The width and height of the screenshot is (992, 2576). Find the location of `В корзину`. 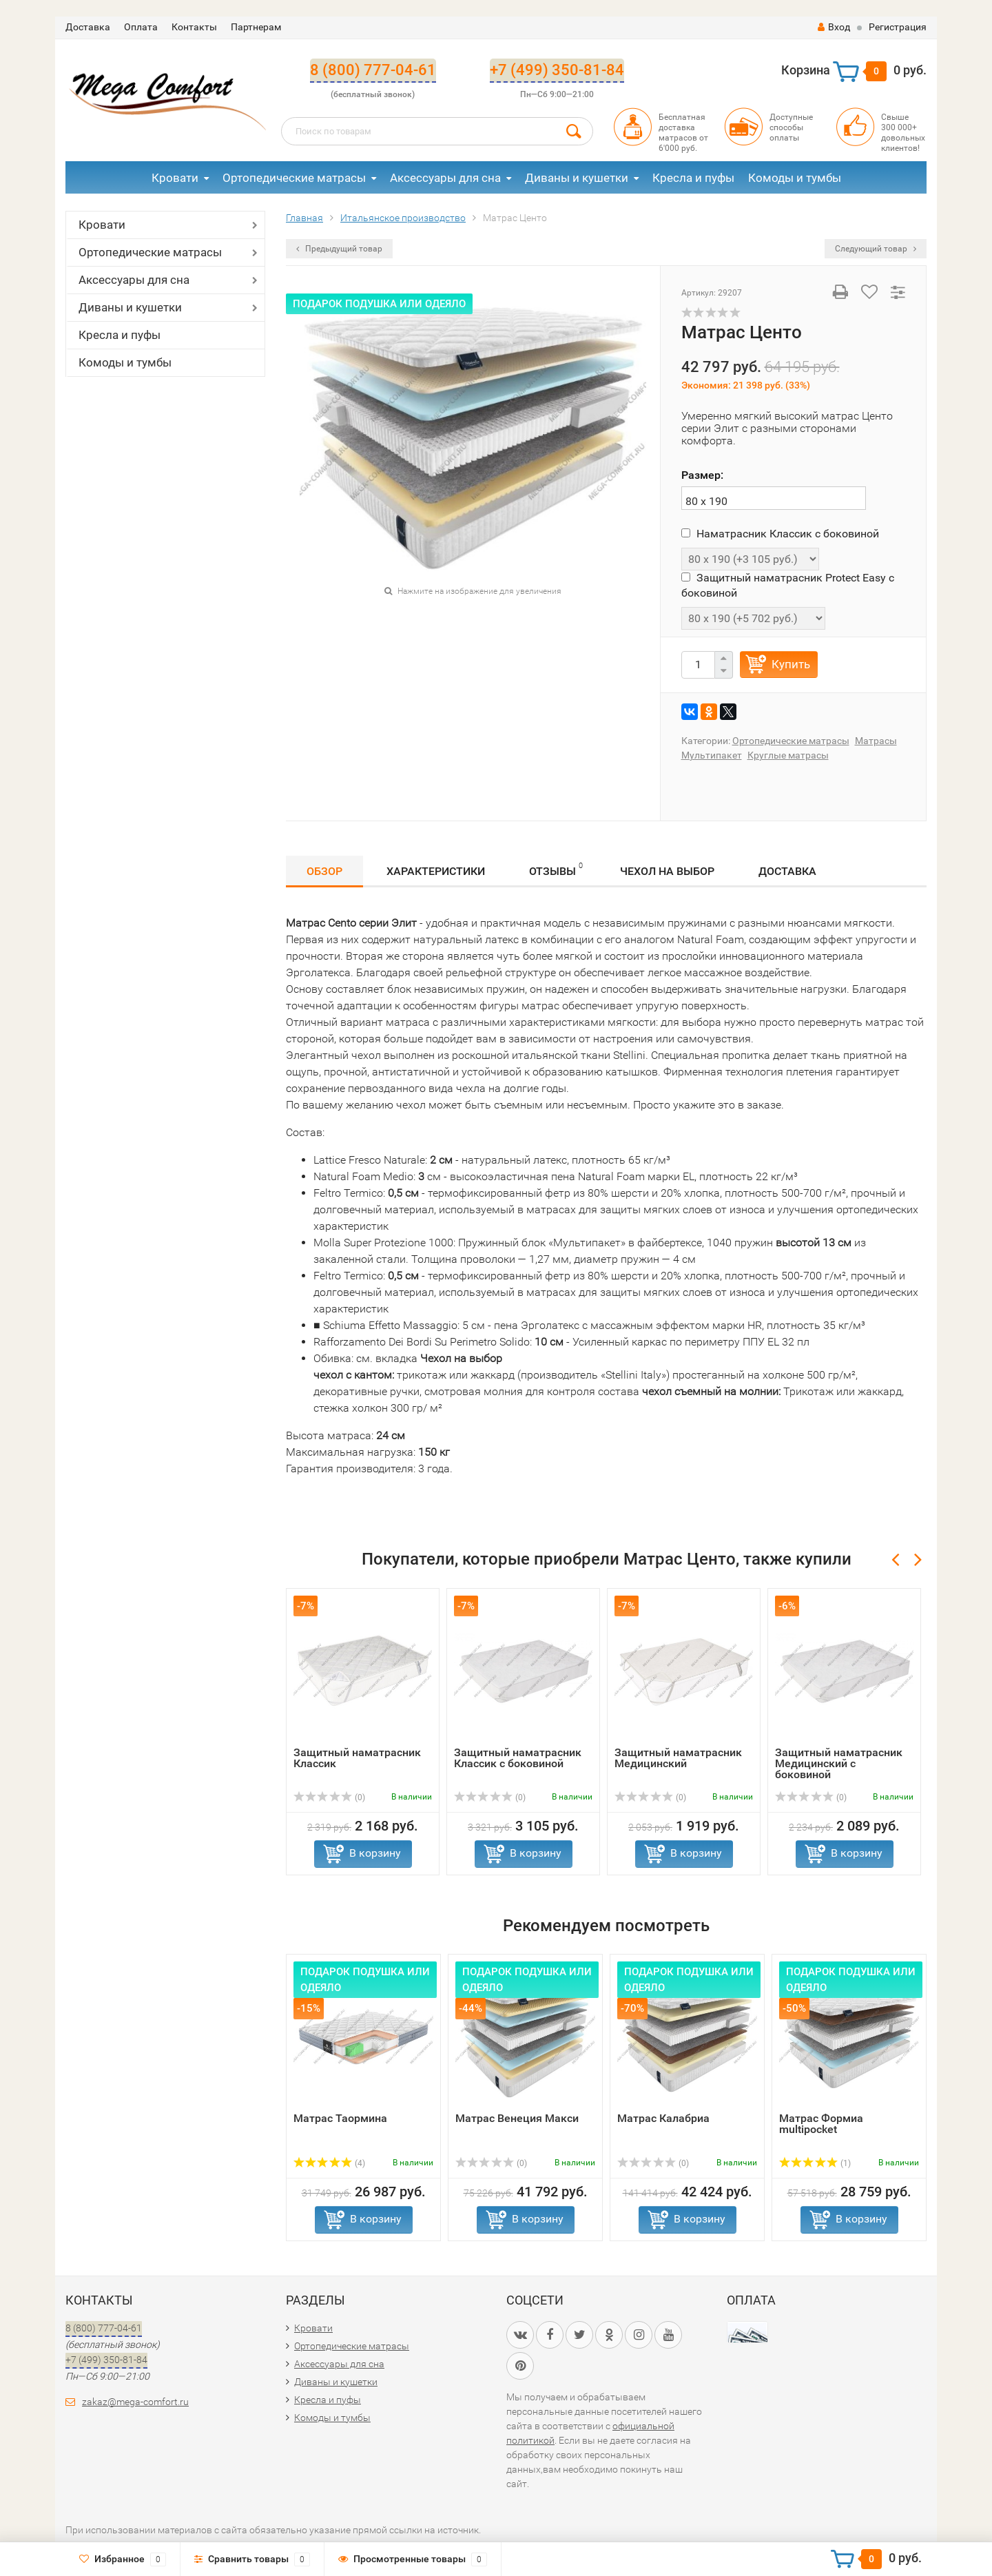

В корзину is located at coordinates (375, 1852).